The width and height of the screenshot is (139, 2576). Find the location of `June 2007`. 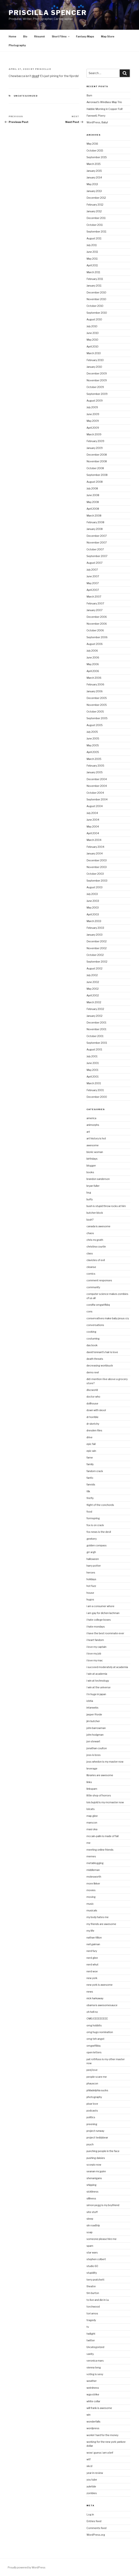

June 2007 is located at coordinates (93, 576).